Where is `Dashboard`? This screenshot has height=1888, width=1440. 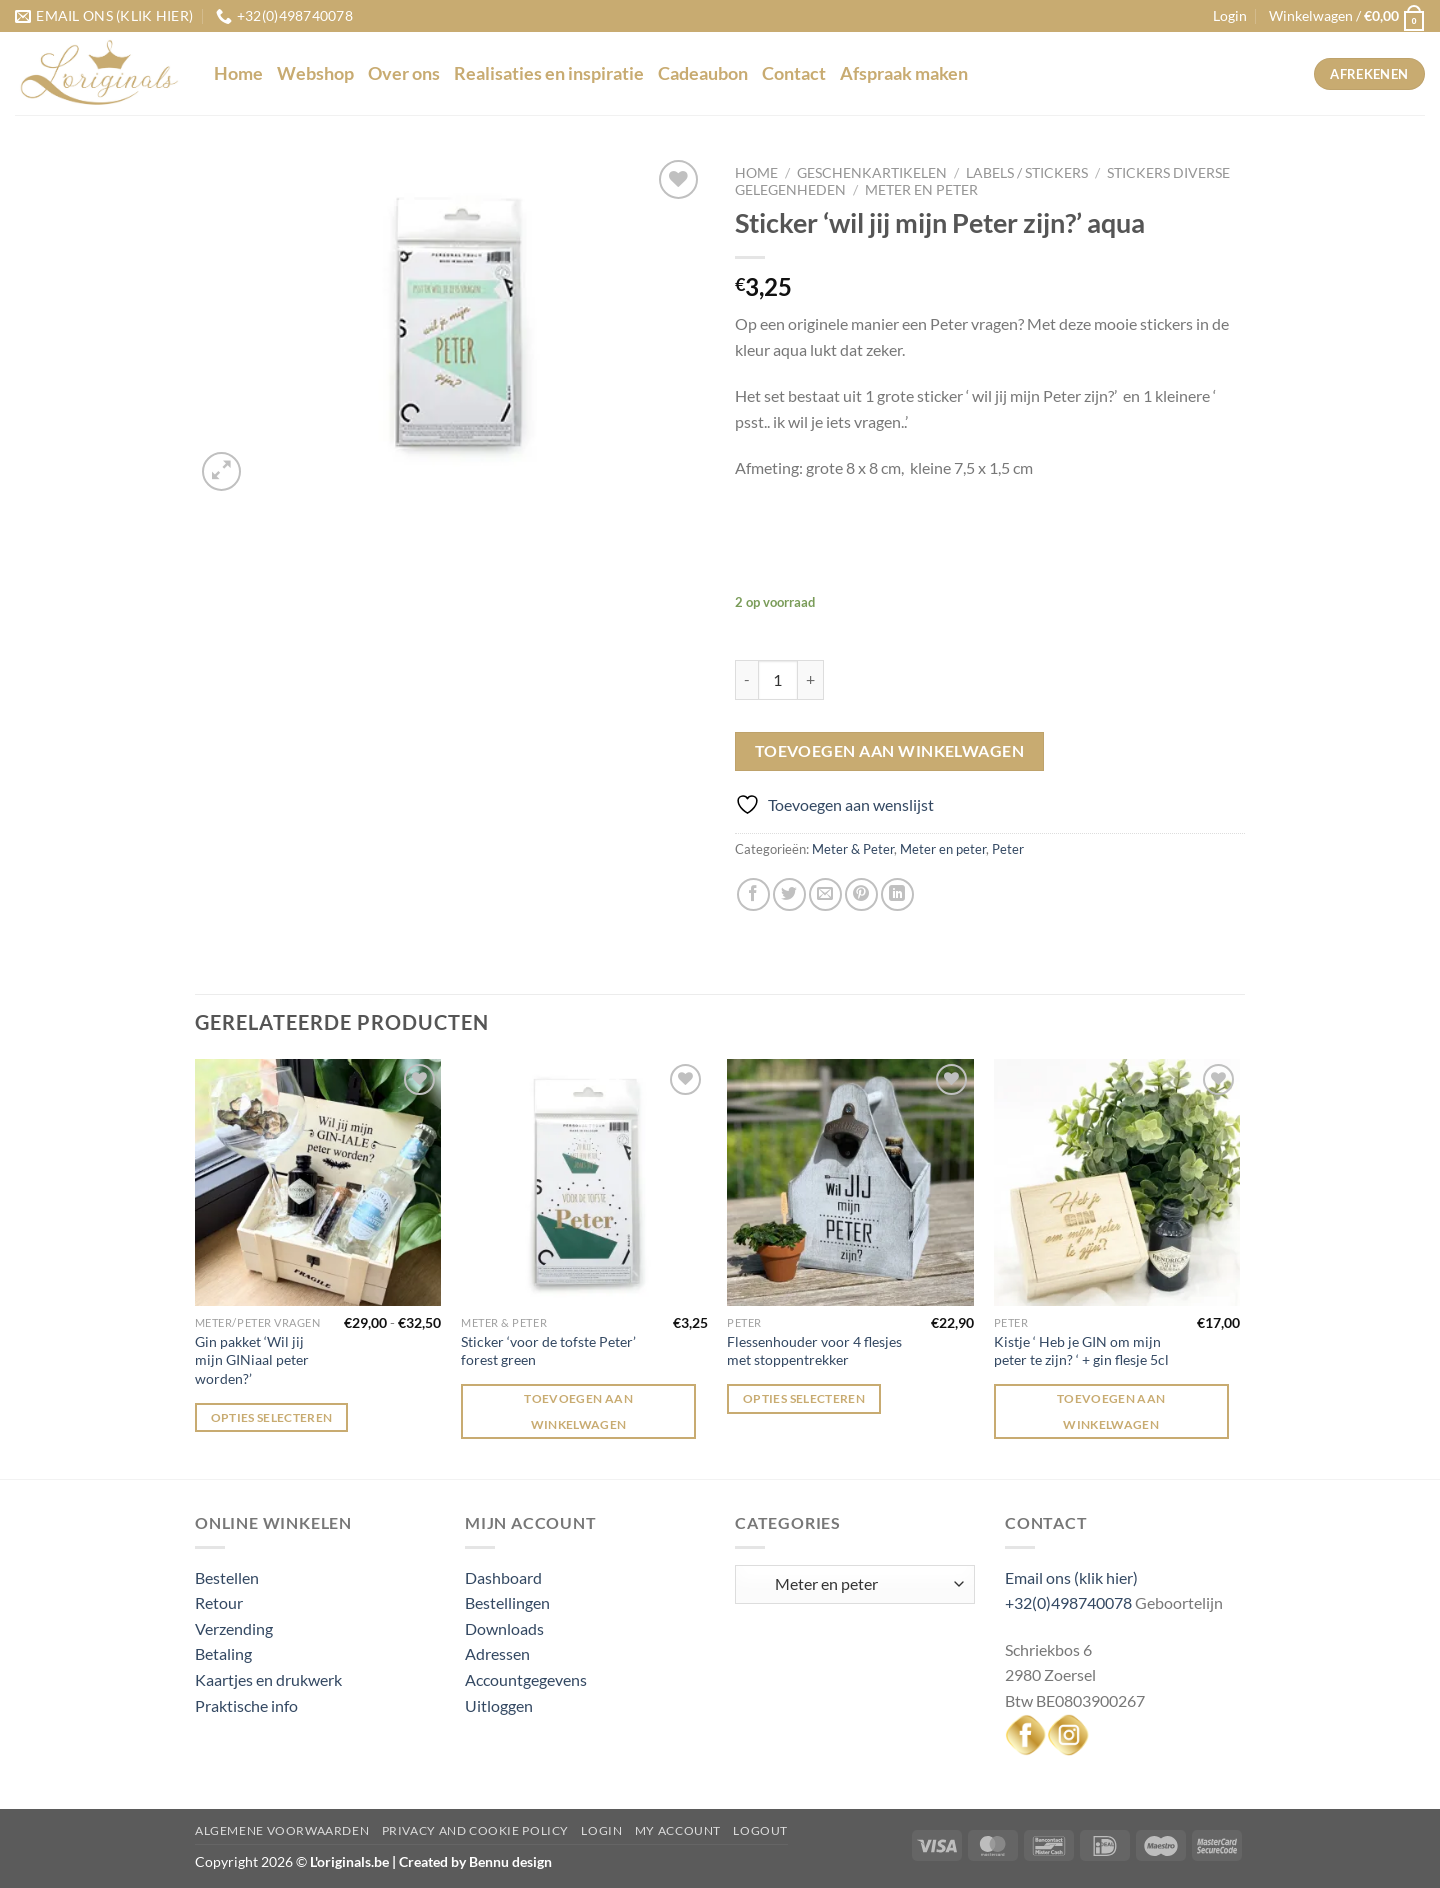 Dashboard is located at coordinates (503, 1577).